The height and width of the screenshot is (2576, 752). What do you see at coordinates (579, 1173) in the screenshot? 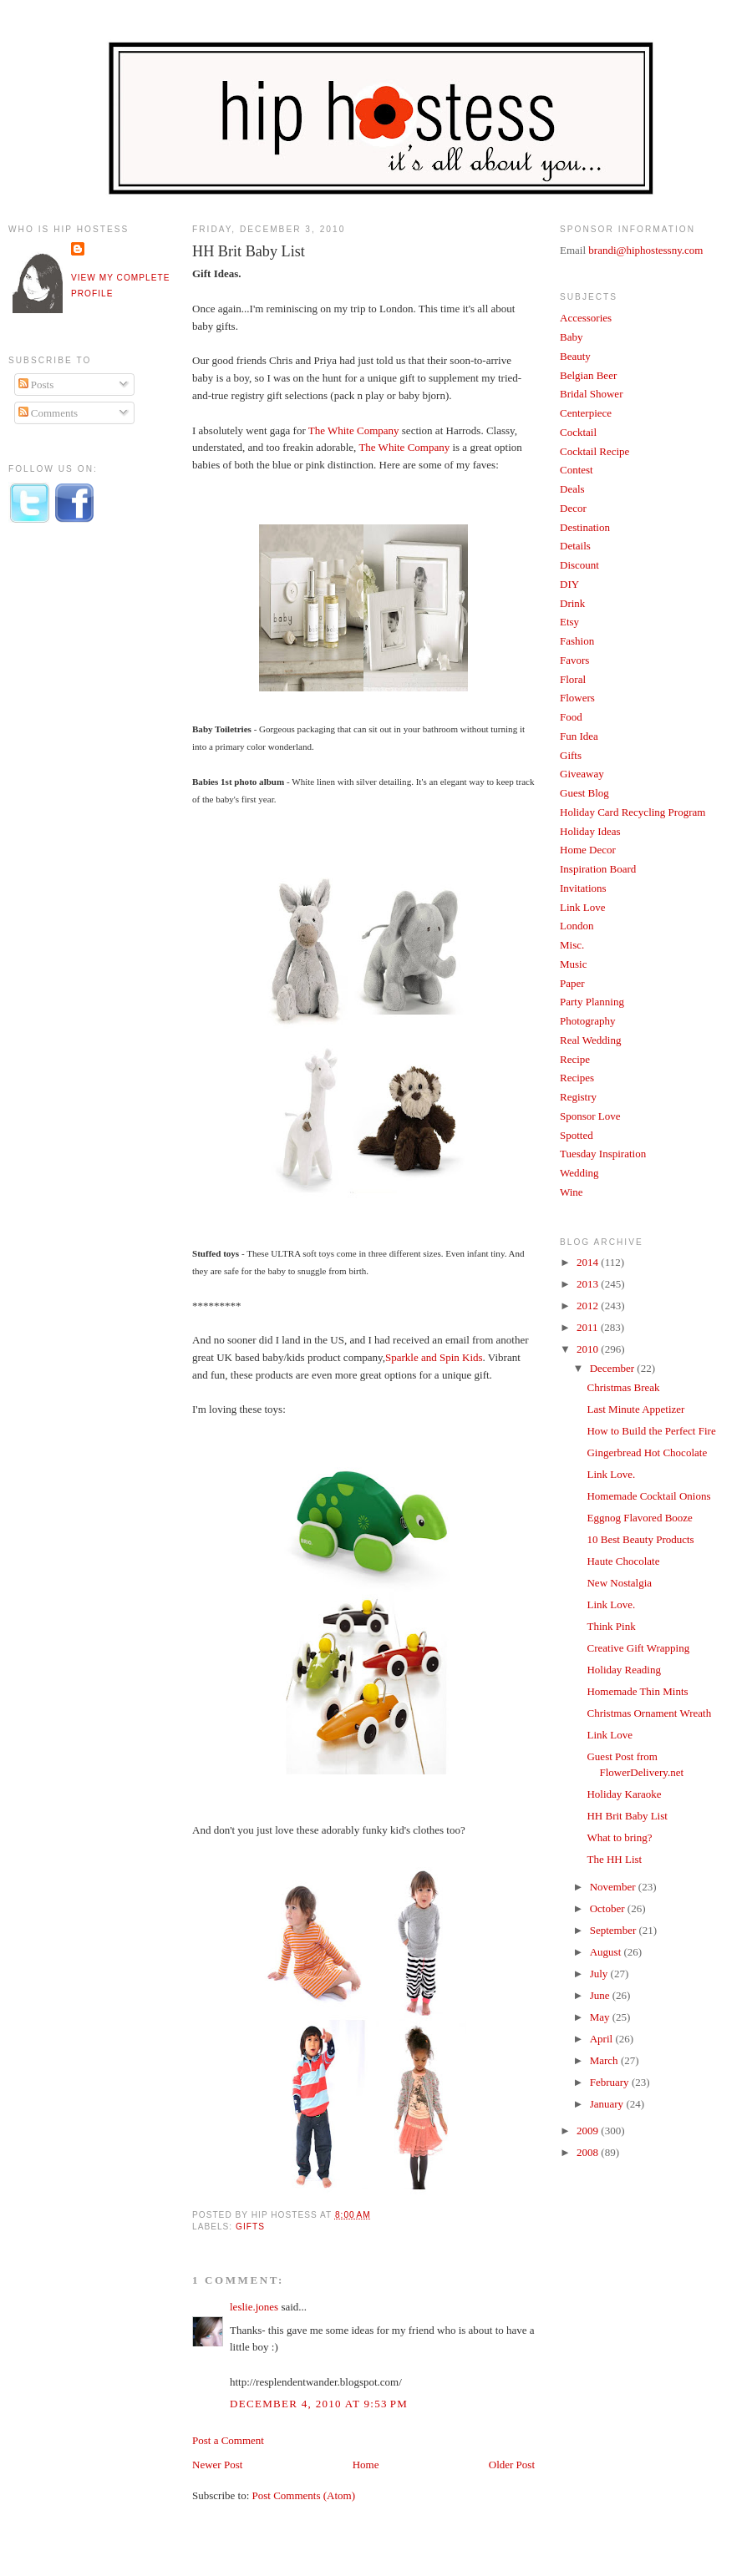
I see `Wedding` at bounding box center [579, 1173].